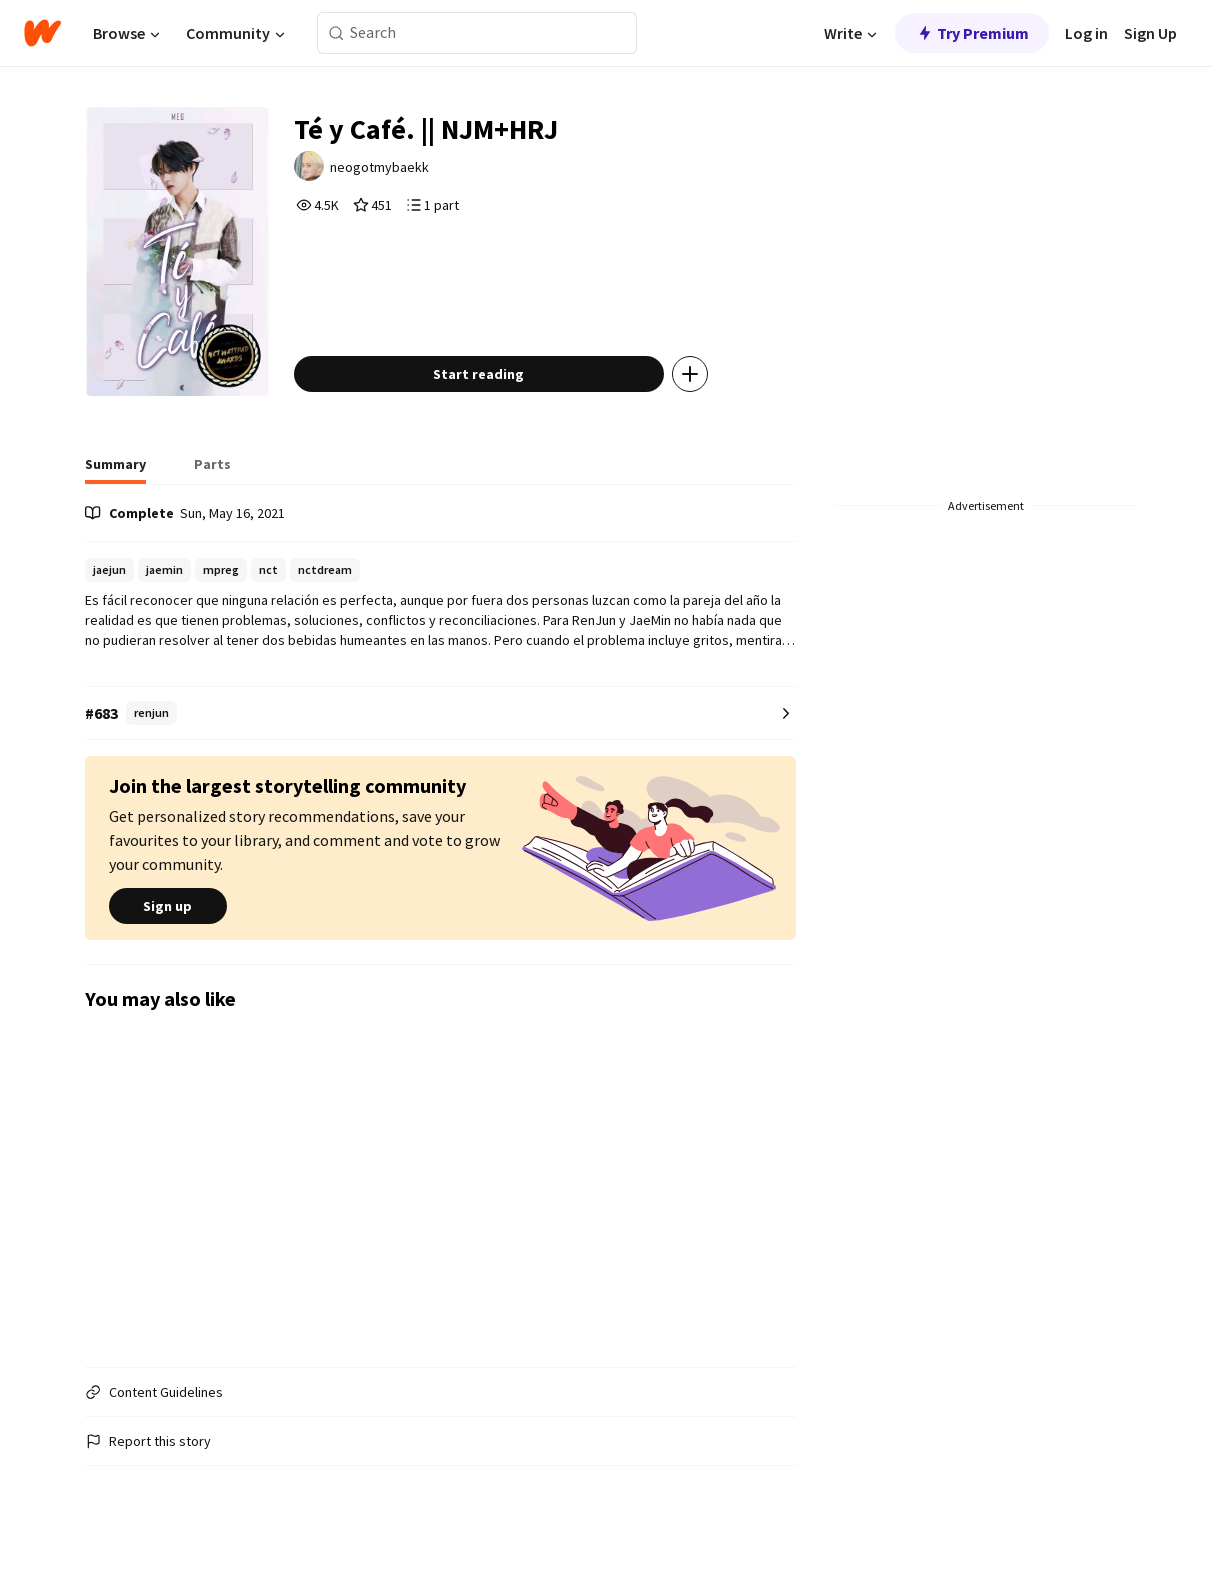 This screenshot has width=1213, height=1570. What do you see at coordinates (42, 33) in the screenshot?
I see `[Home]` at bounding box center [42, 33].